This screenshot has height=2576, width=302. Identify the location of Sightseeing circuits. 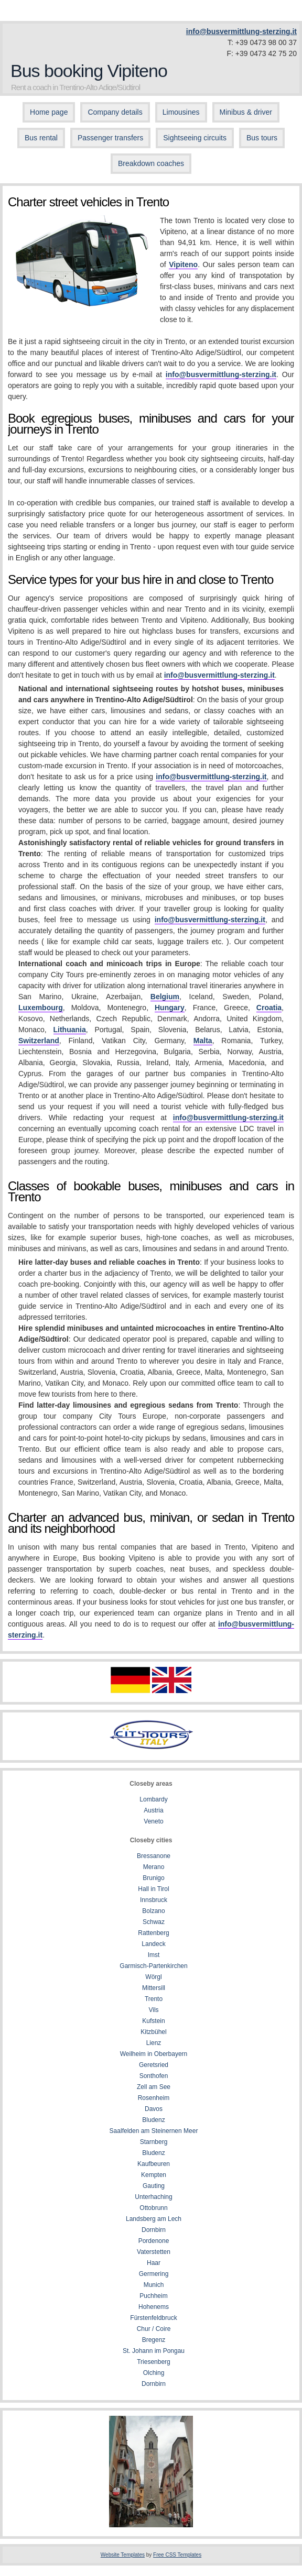
(194, 138).